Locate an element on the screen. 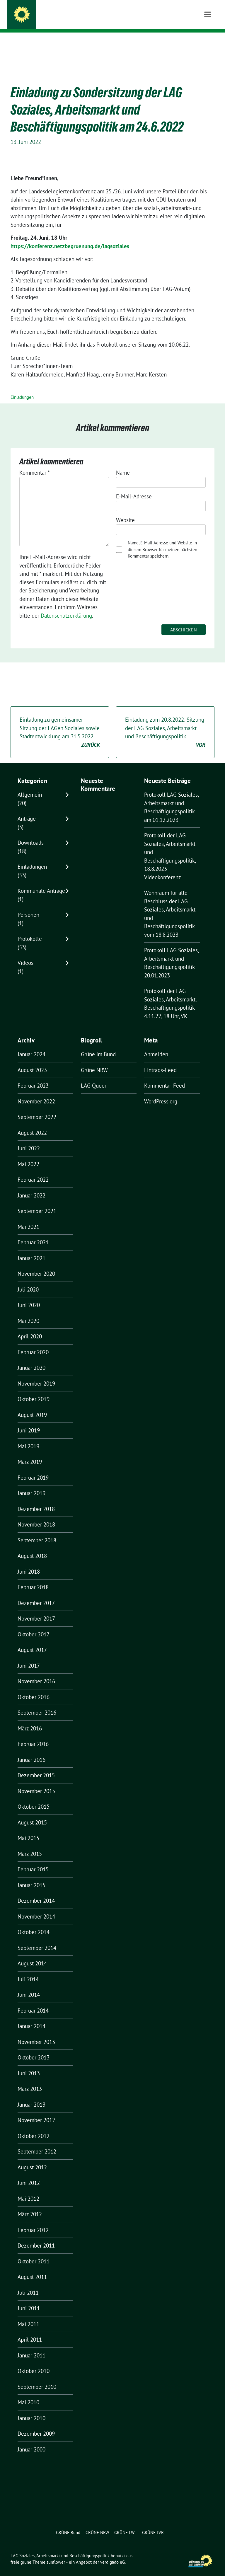  Januar 2010 is located at coordinates (31, 2409).